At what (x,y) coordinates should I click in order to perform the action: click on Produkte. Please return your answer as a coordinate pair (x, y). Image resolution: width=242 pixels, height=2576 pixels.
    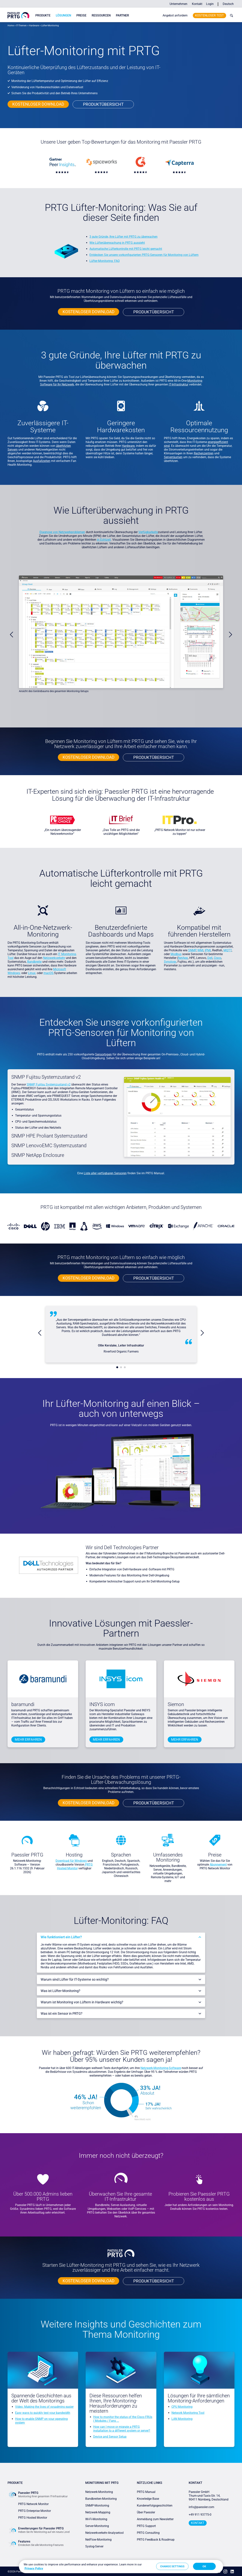
    Looking at the image, I should click on (42, 15).